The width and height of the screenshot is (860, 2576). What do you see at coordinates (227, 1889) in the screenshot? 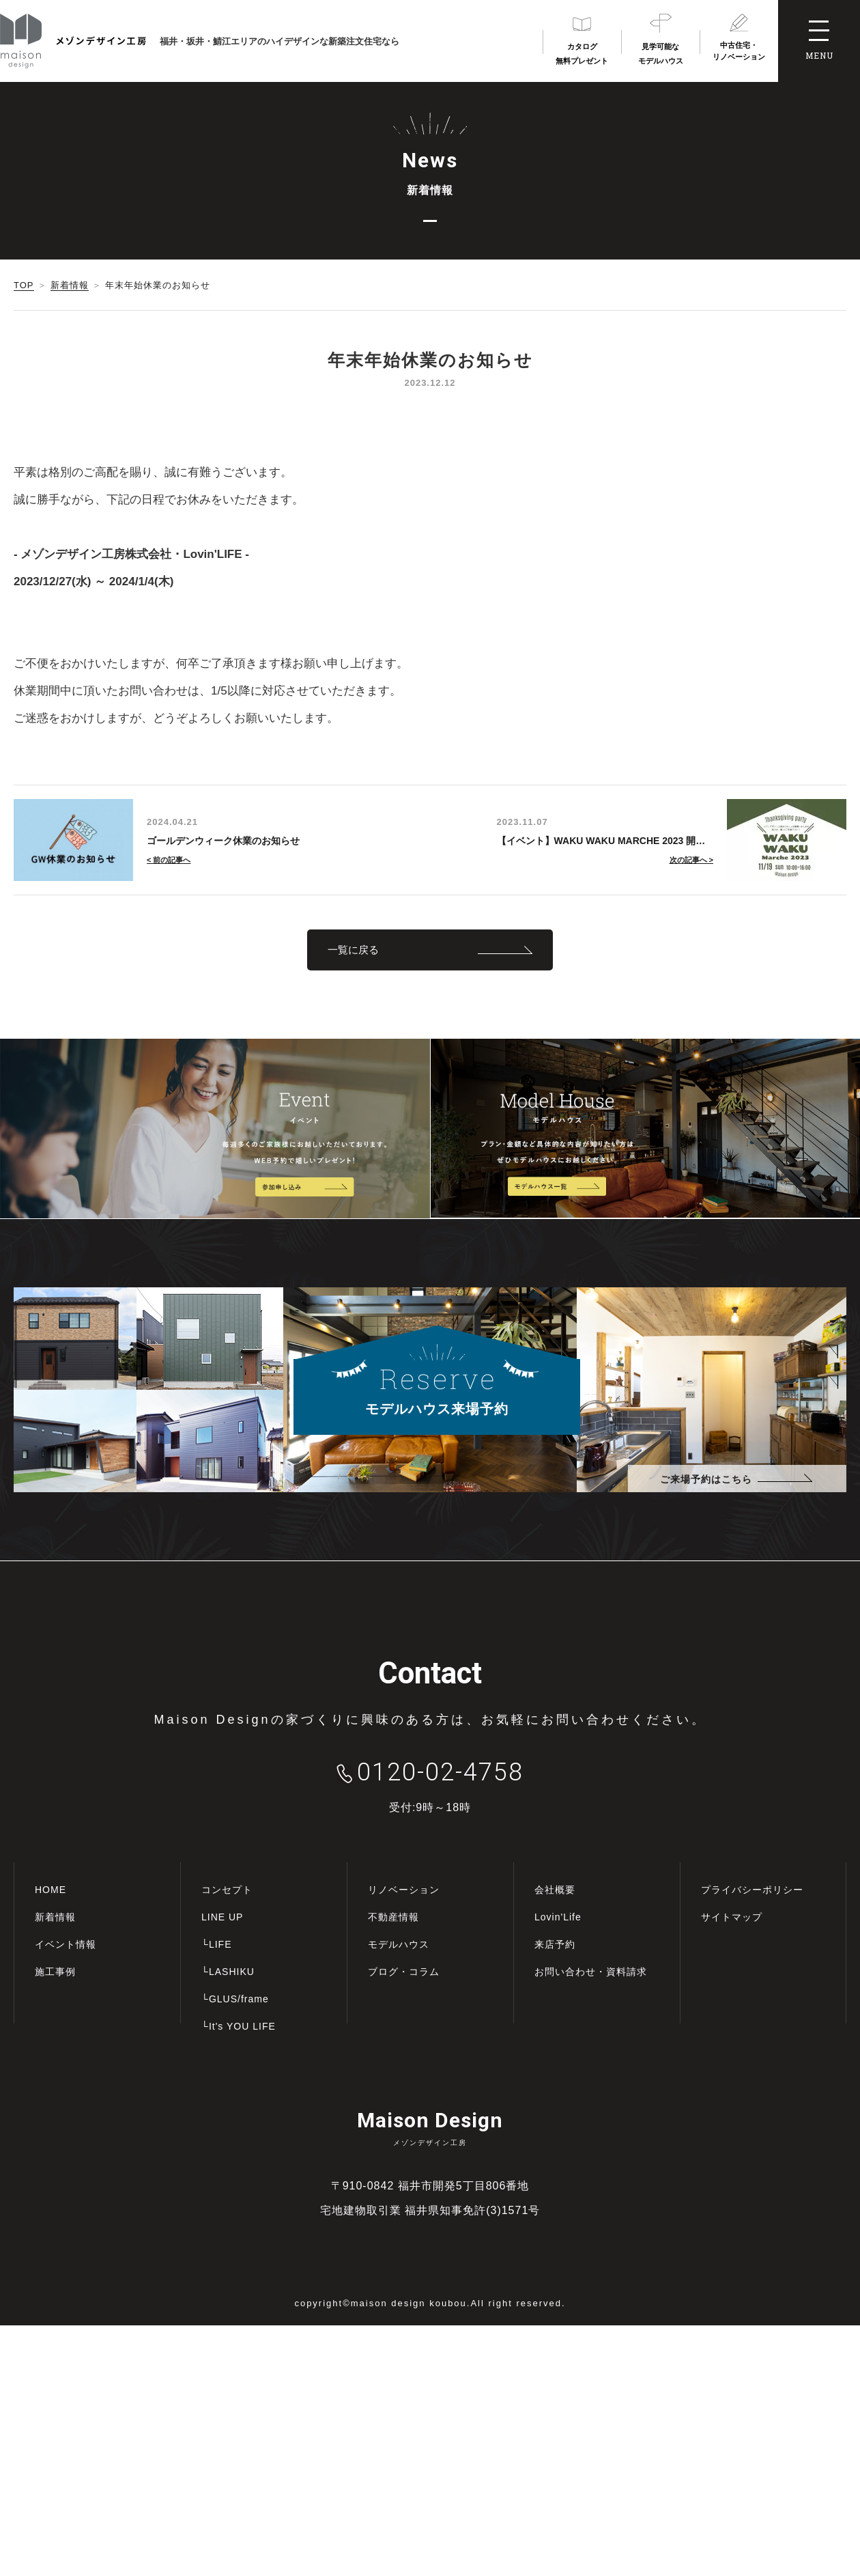
I see `コンセプト` at bounding box center [227, 1889].